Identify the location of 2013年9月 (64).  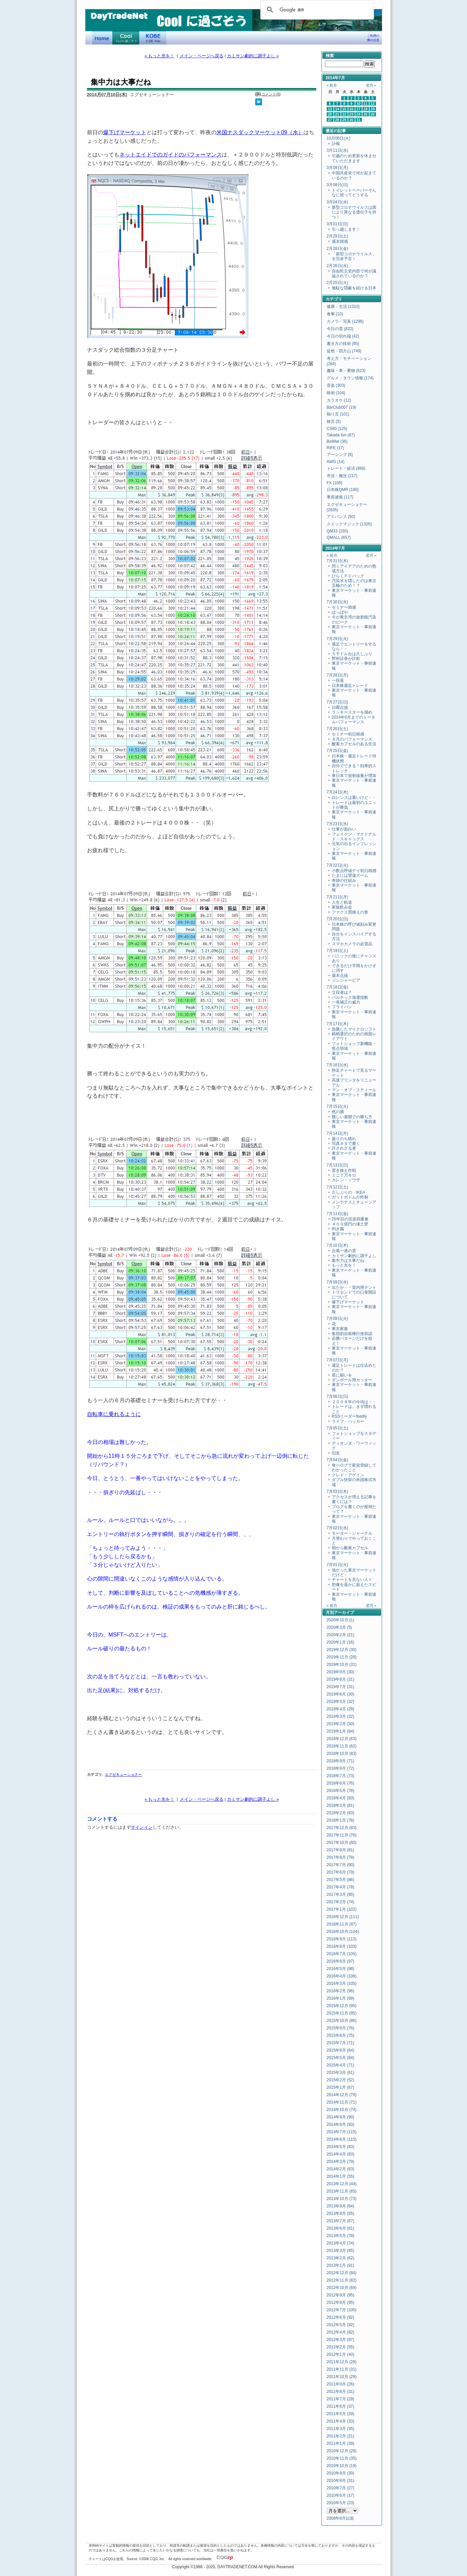
(340, 2206).